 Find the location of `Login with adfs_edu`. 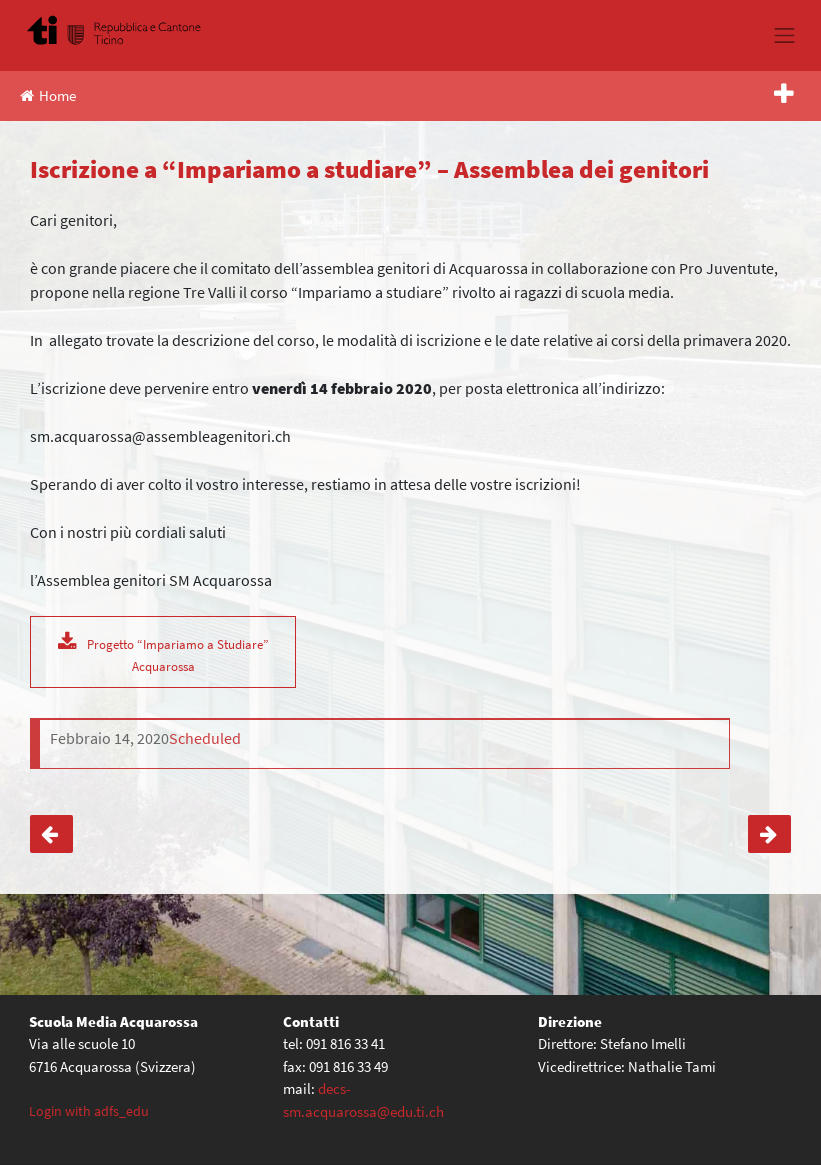

Login with adfs_edu is located at coordinates (89, 1111).